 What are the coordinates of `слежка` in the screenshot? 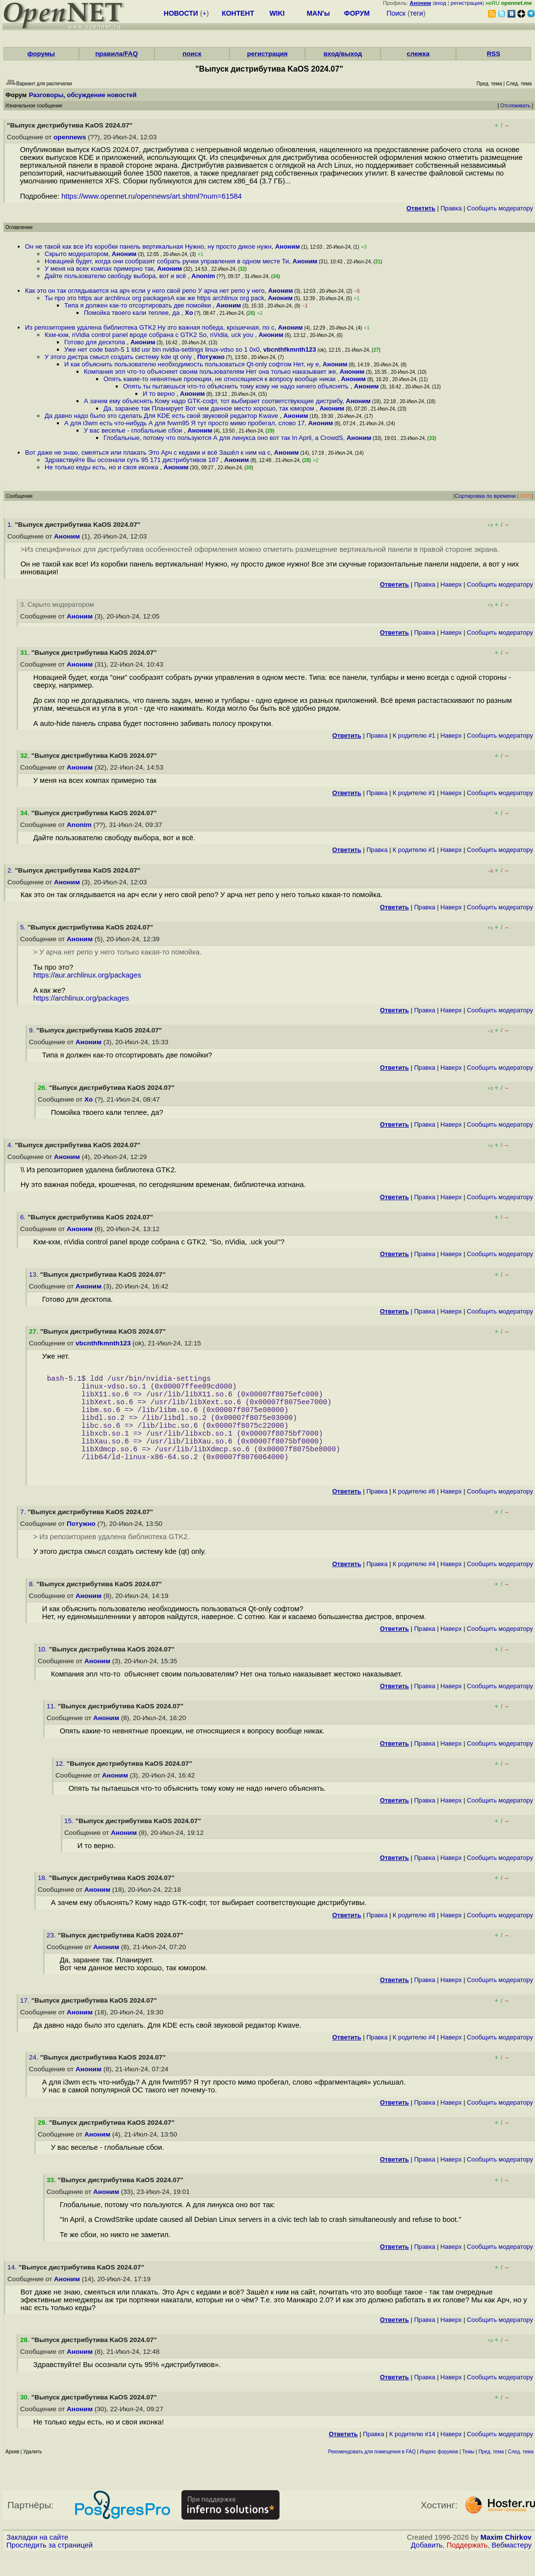 It's located at (418, 53).